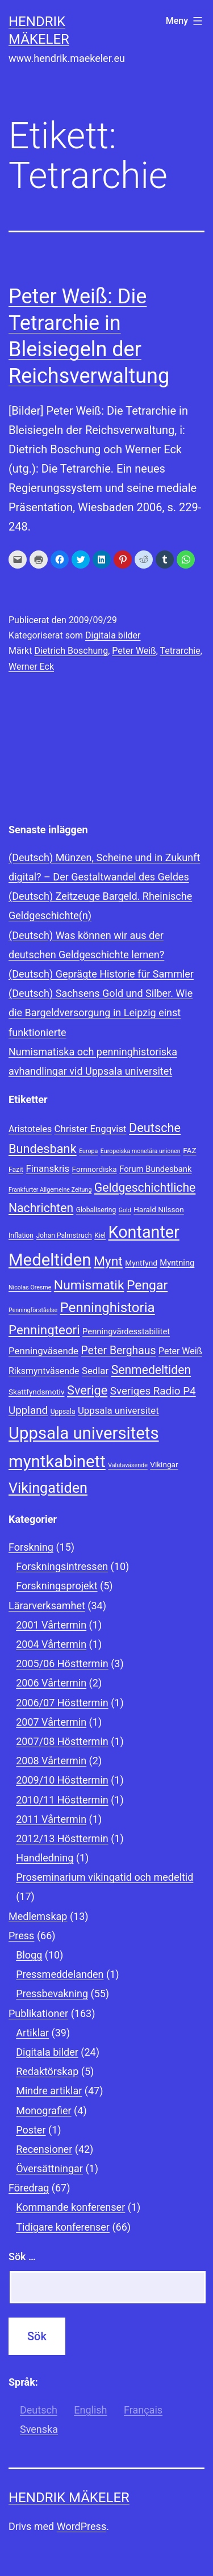 This screenshot has width=213, height=2576. Describe the element at coordinates (31, 666) in the screenshot. I see `Werner Eck` at that location.